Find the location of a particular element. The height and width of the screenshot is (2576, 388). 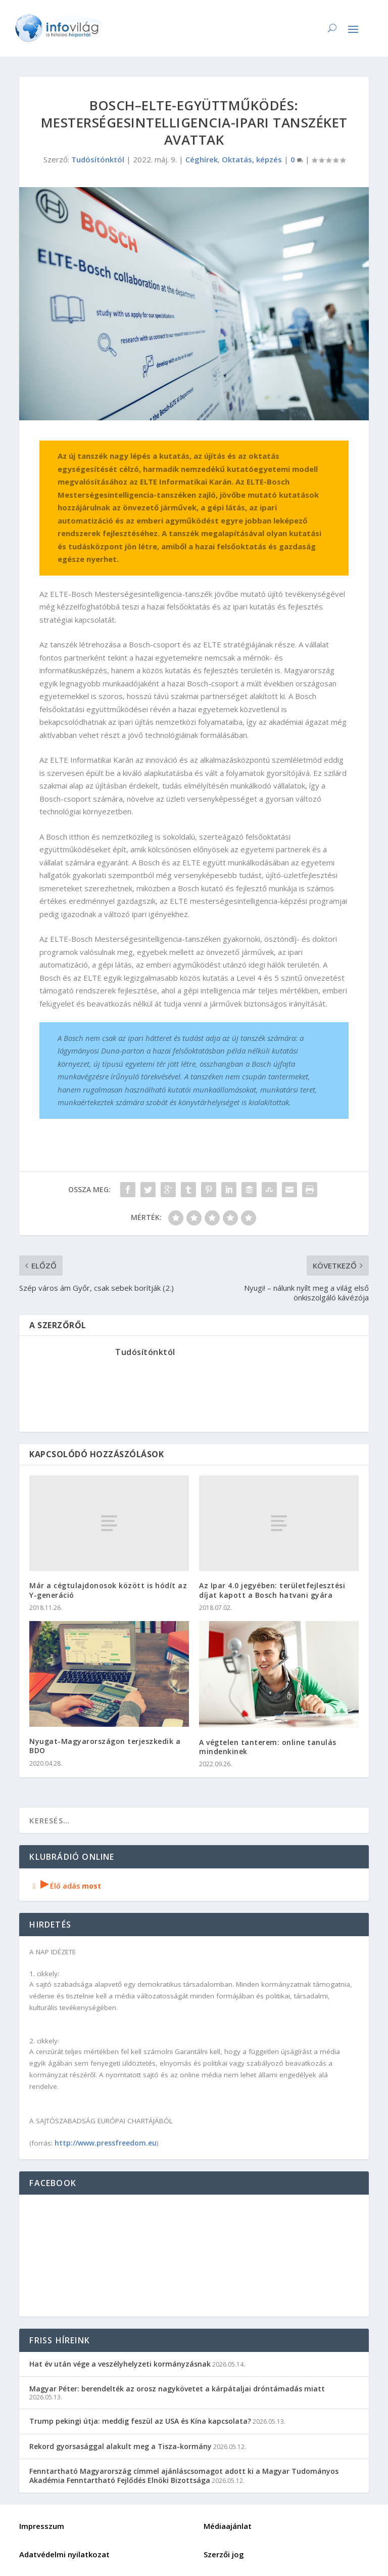

Tudósítónktól is located at coordinates (97, 159).